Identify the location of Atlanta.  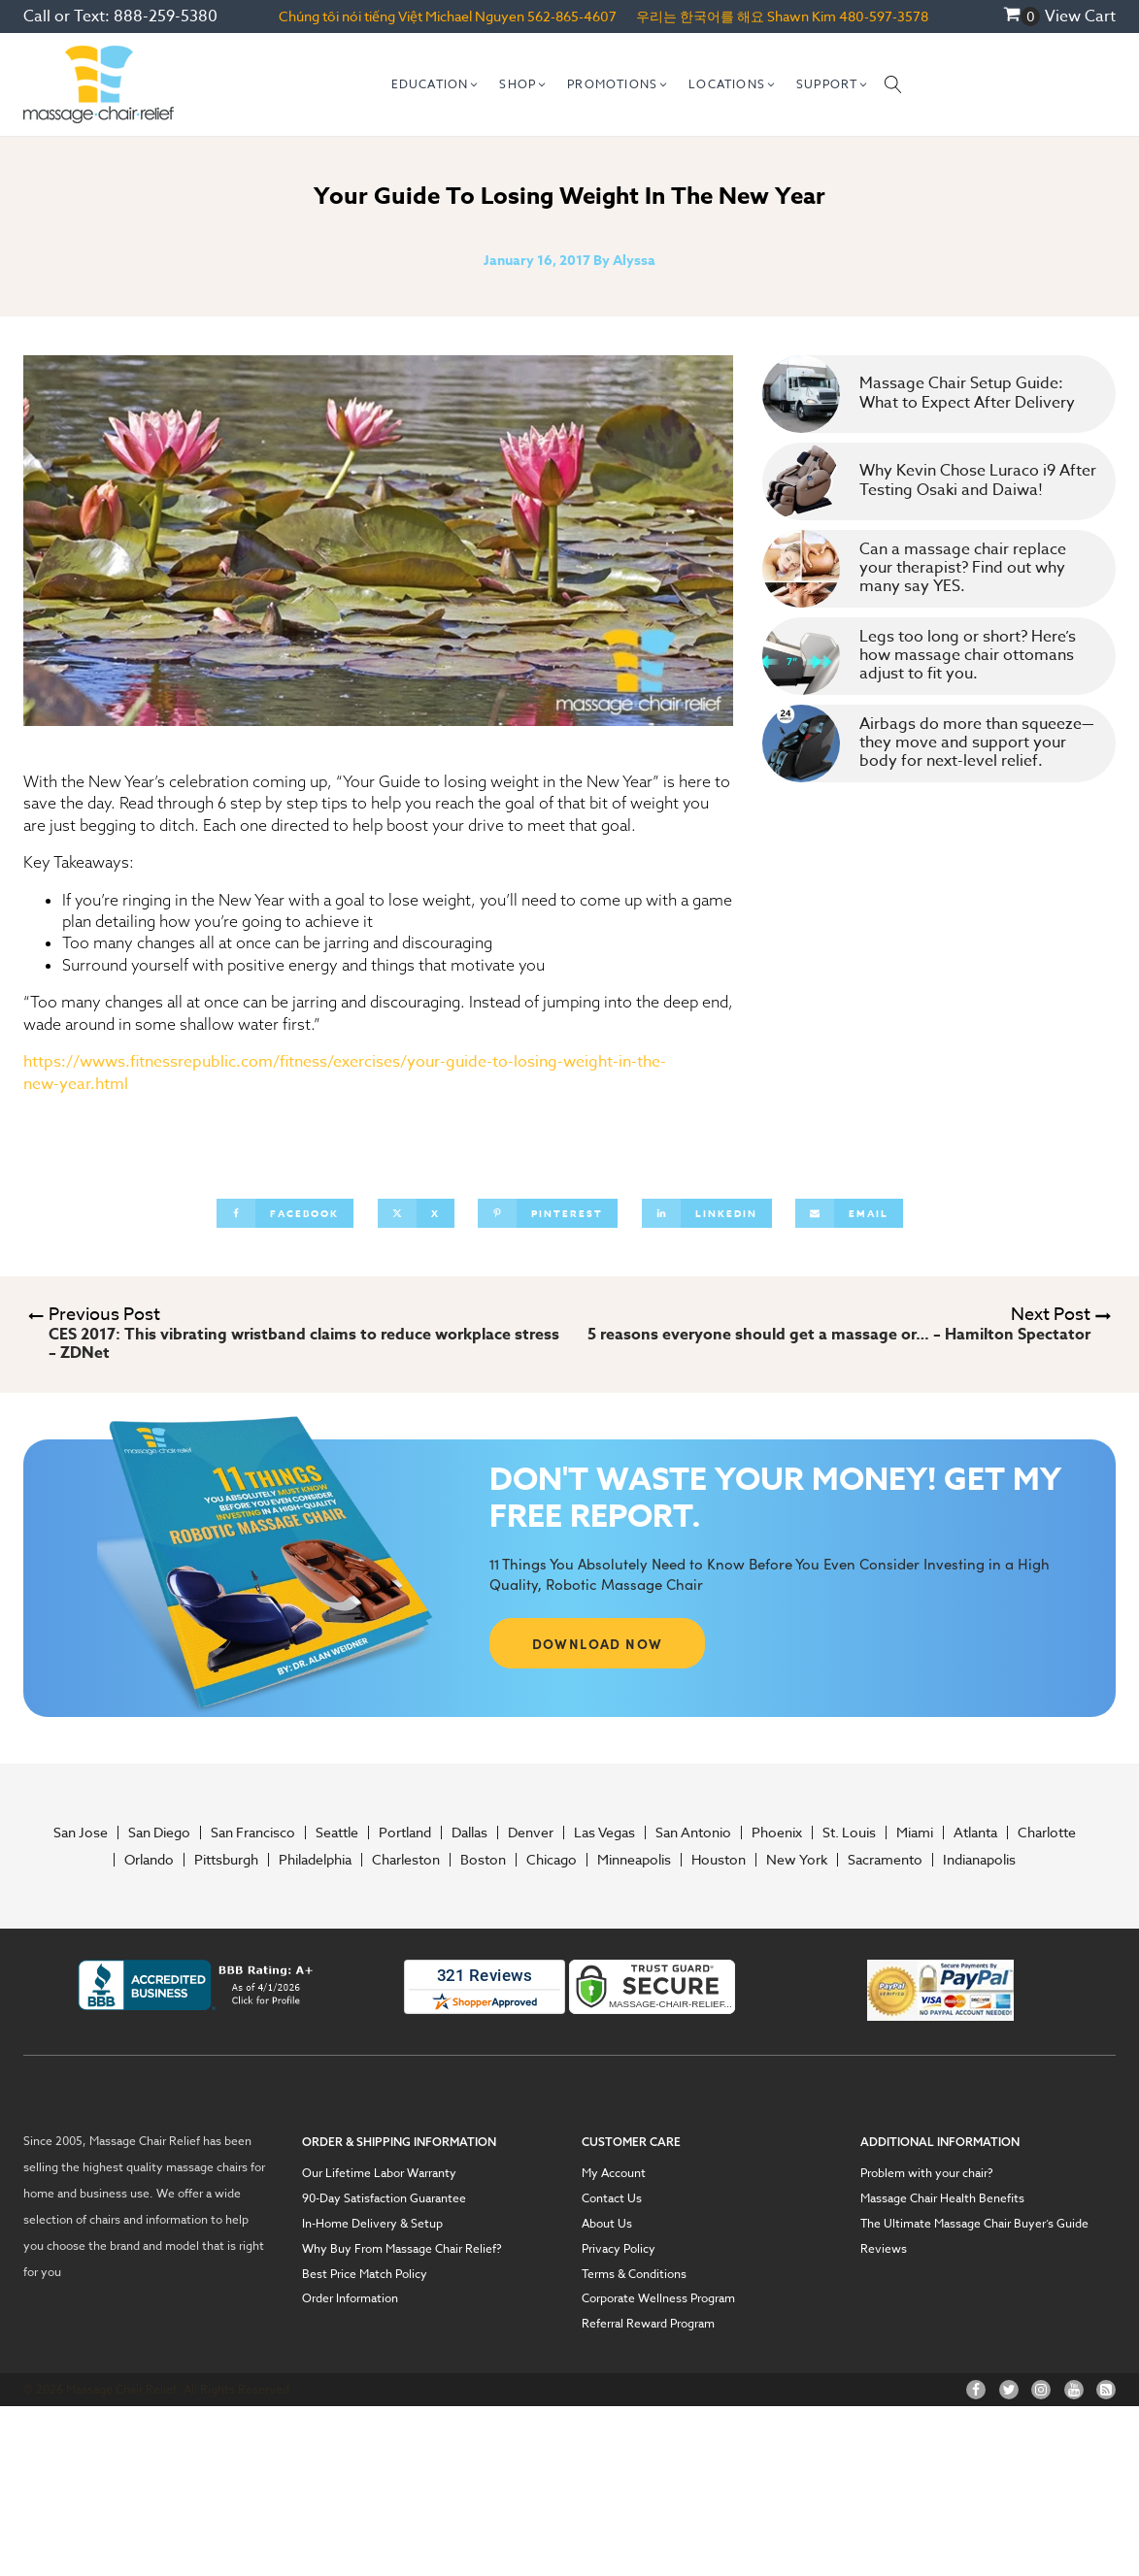
(975, 1832).